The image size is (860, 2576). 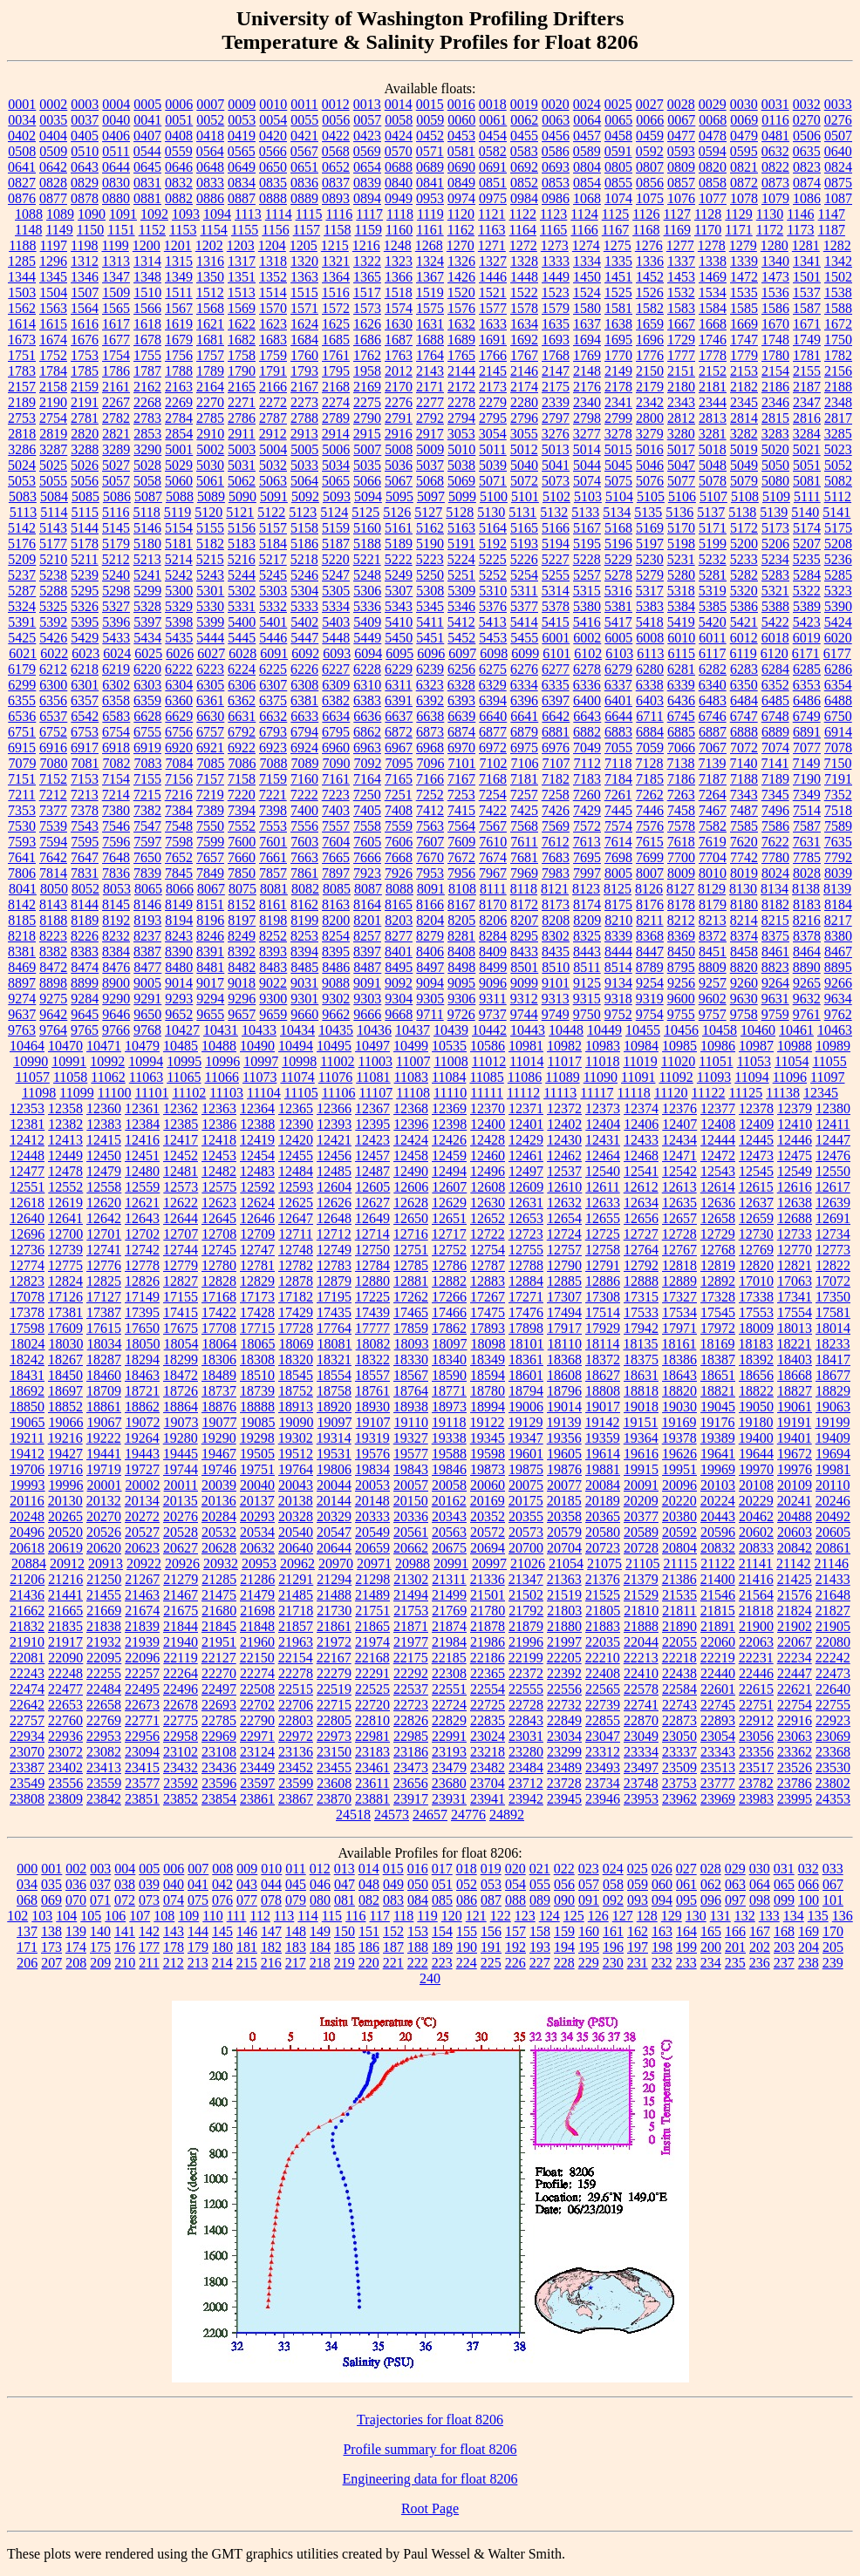 What do you see at coordinates (833, 1532) in the screenshot?
I see `20605` at bounding box center [833, 1532].